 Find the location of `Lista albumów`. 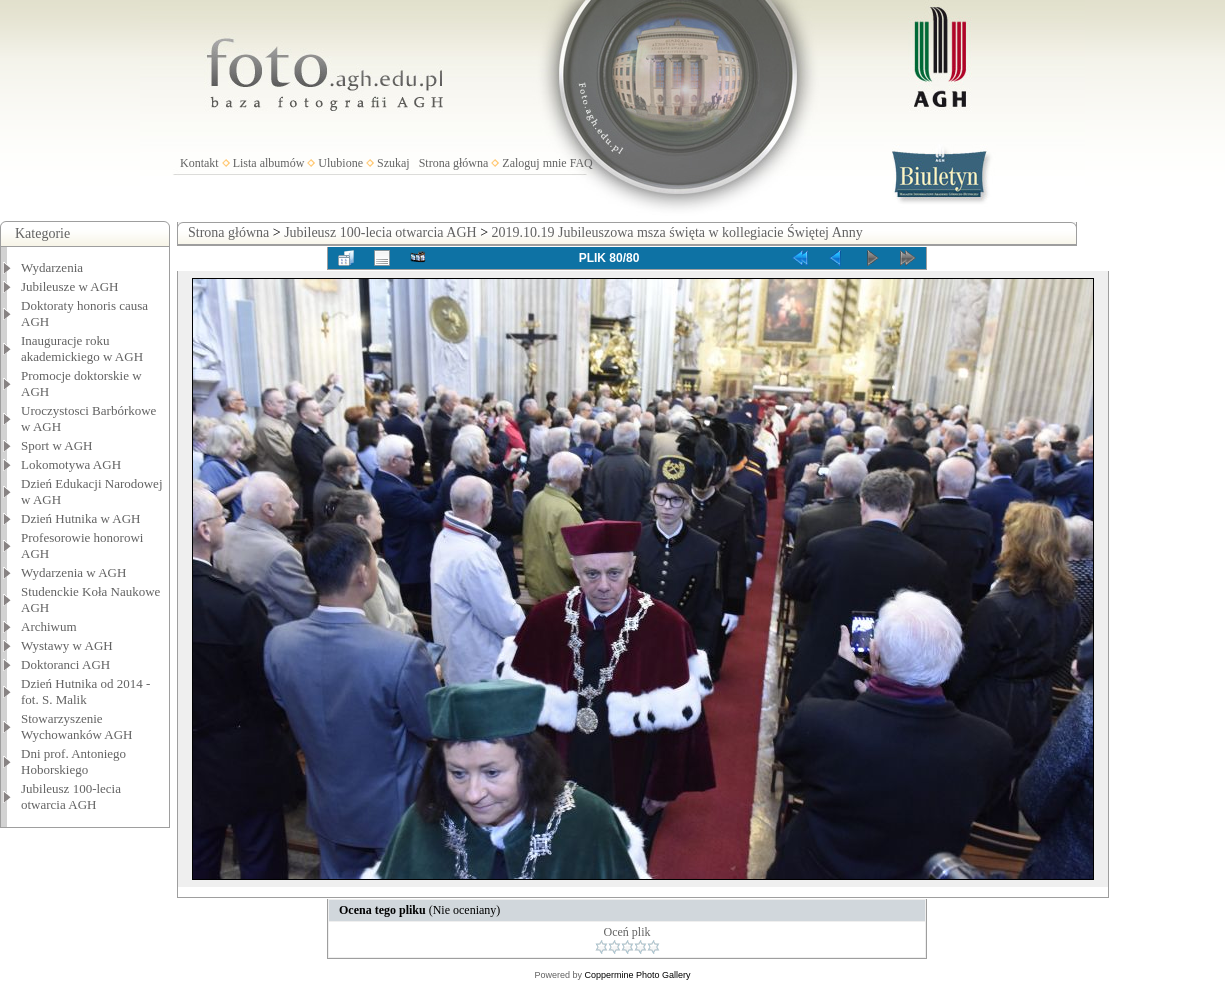

Lista albumów is located at coordinates (269, 163).